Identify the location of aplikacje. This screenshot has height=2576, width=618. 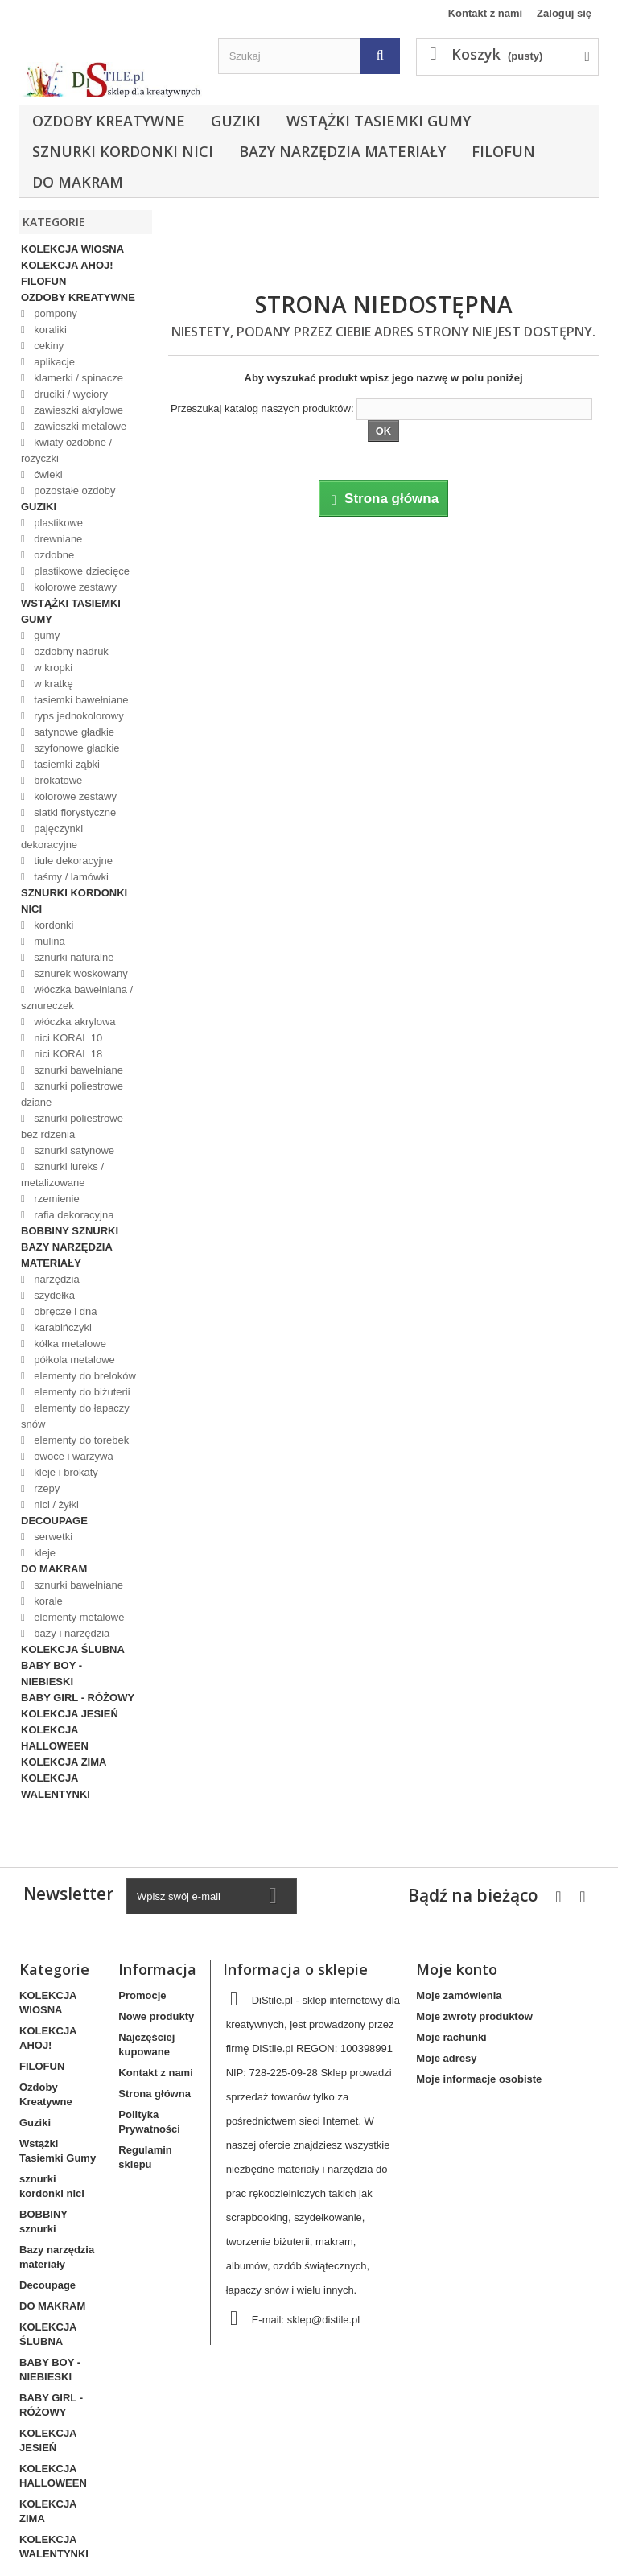
(53, 362).